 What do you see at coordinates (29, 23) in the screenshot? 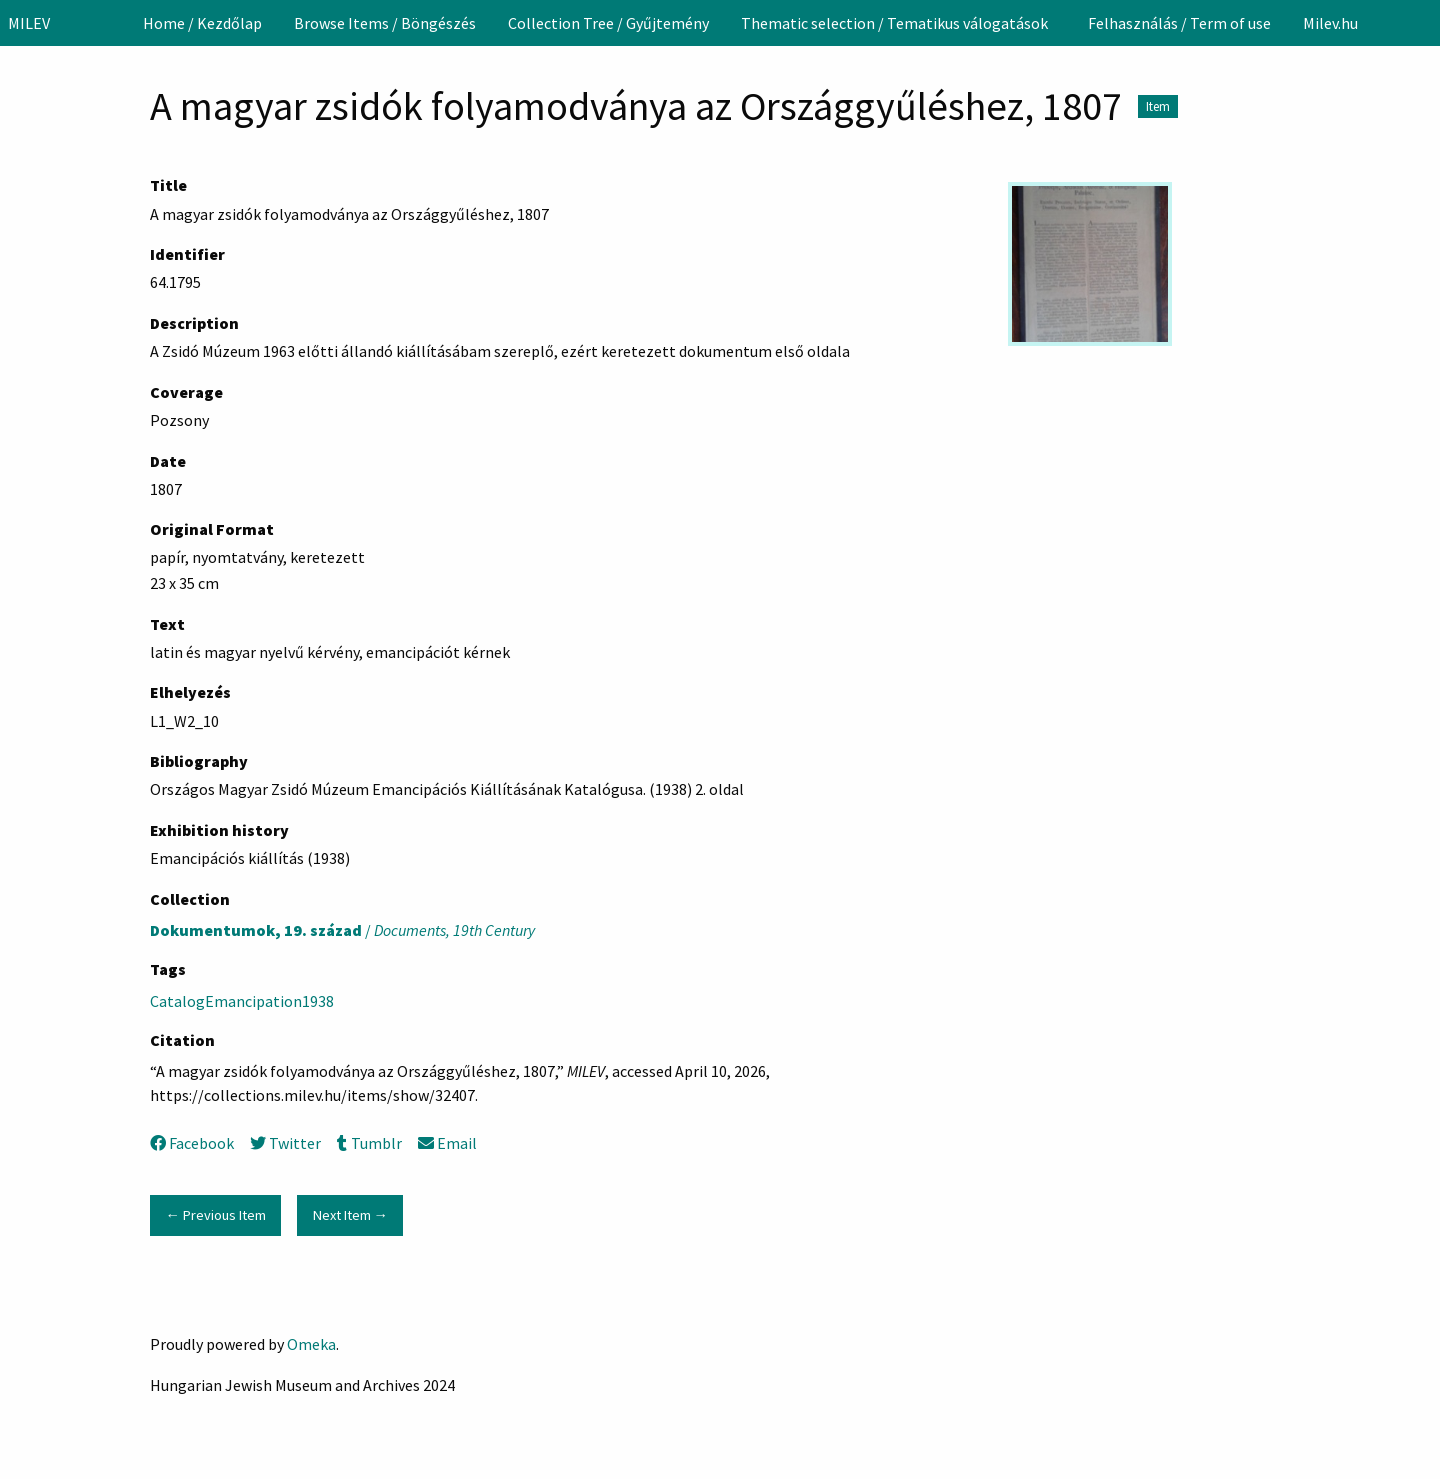
I see `MILEV` at bounding box center [29, 23].